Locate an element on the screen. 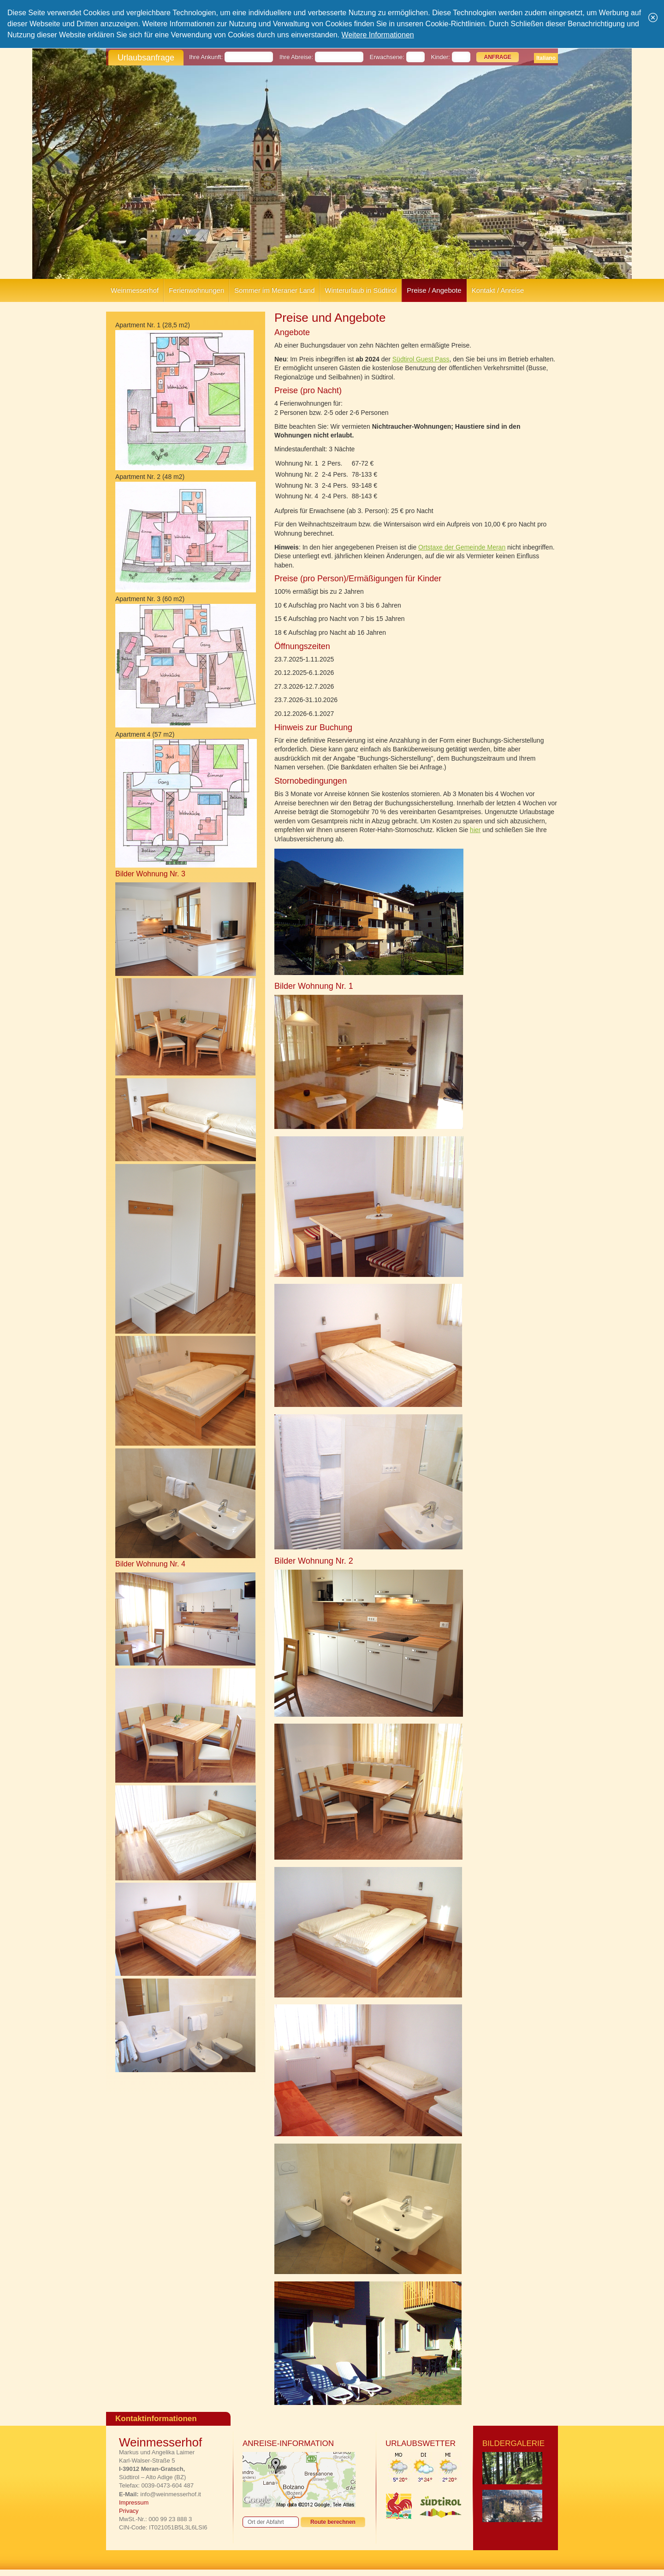 This screenshot has width=664, height=2576. Südtirol Guest Pass is located at coordinates (421, 359).